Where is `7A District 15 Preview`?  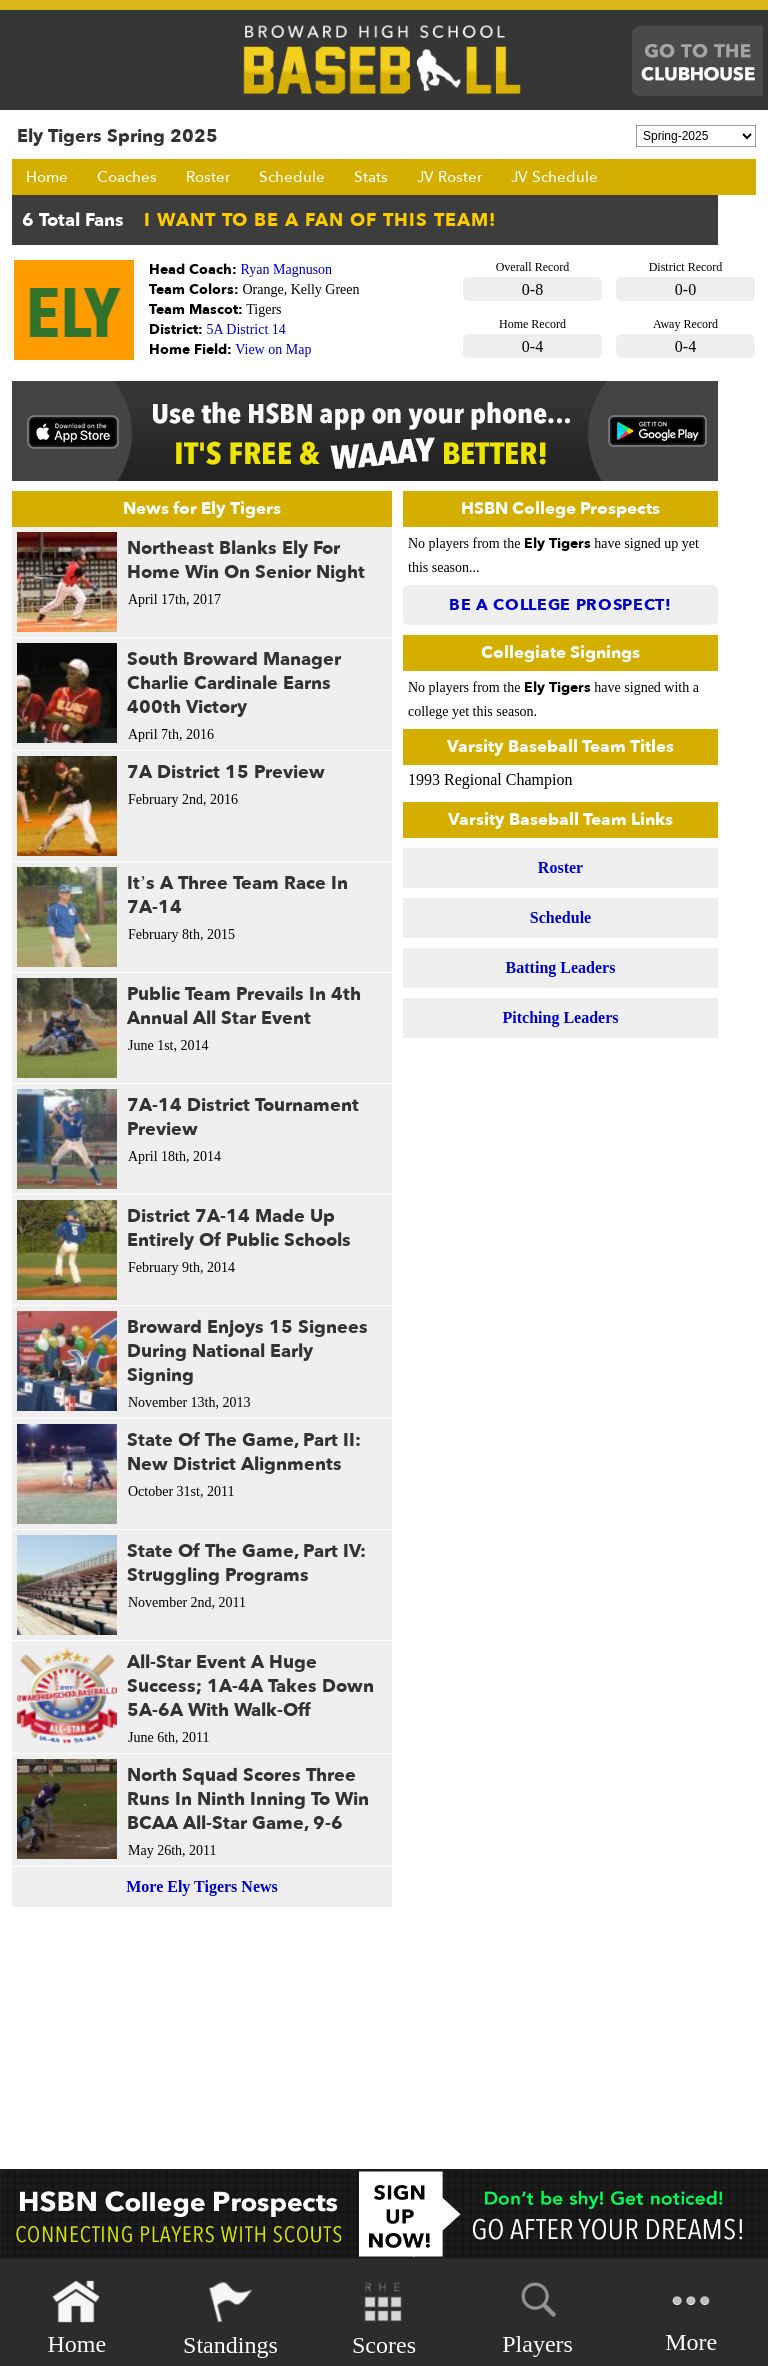 7A District 15 Preview is located at coordinates (226, 772).